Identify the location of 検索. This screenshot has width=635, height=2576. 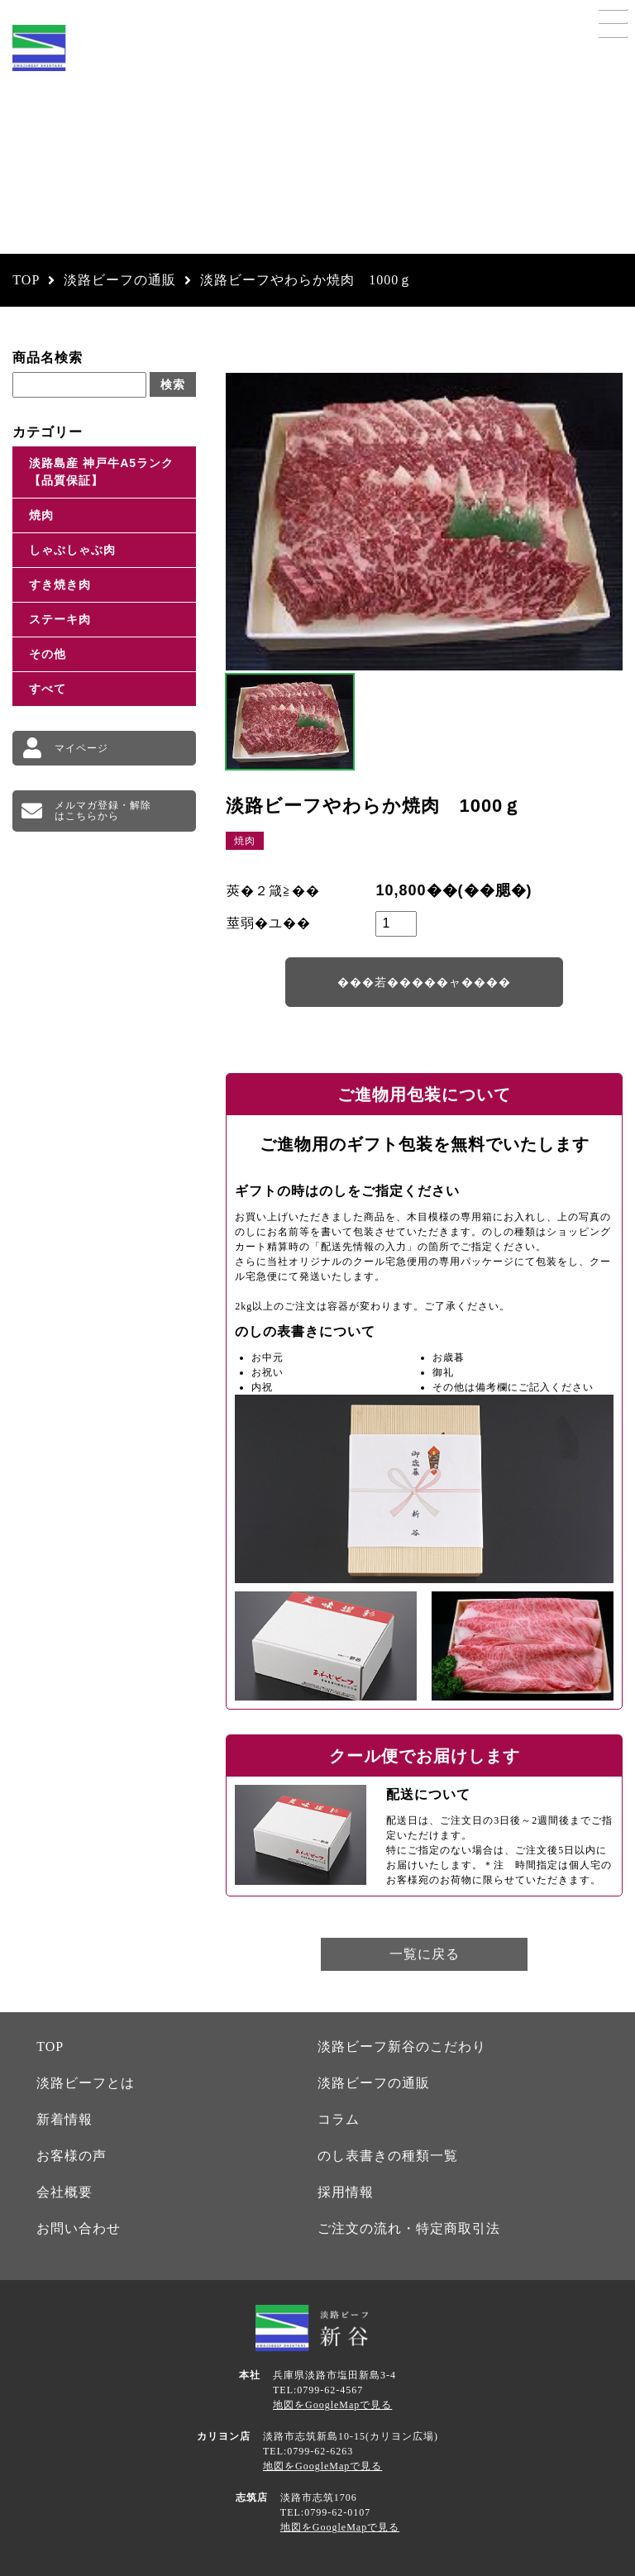
(172, 384).